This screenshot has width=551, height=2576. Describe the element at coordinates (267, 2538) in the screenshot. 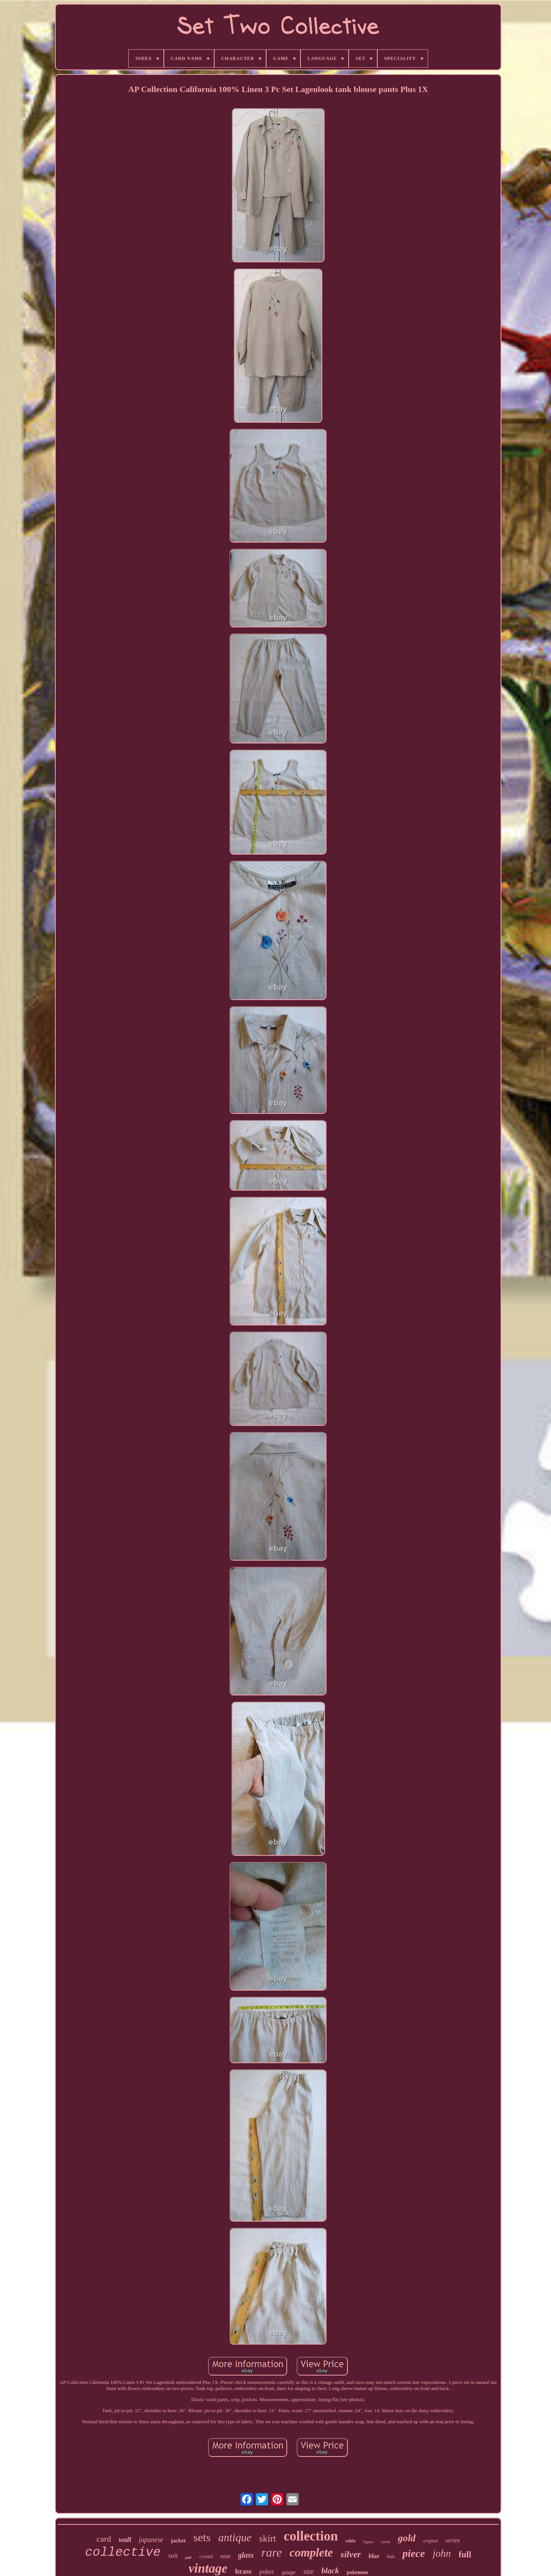

I see `skirt` at that location.